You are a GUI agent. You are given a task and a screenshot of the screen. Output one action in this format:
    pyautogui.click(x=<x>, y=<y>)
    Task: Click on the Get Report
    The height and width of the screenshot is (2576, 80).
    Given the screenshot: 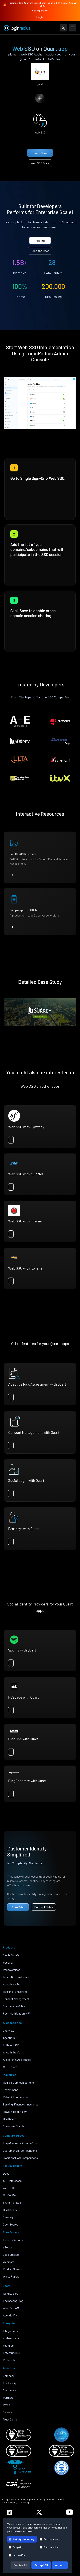 What is the action you would take?
    pyautogui.click(x=40, y=10)
    